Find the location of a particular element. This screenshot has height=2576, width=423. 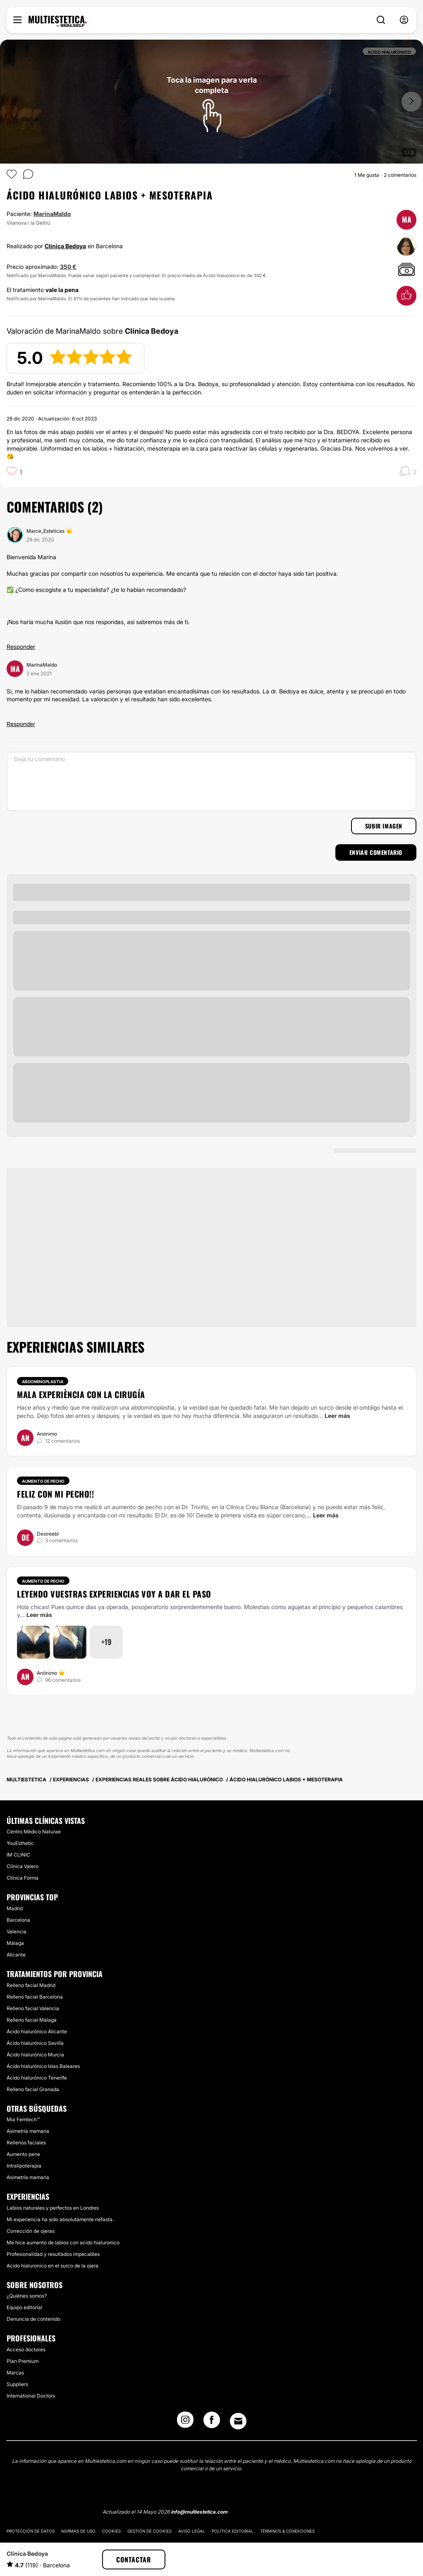

Ácido hialurónico Sevilla is located at coordinates (35, 2043).